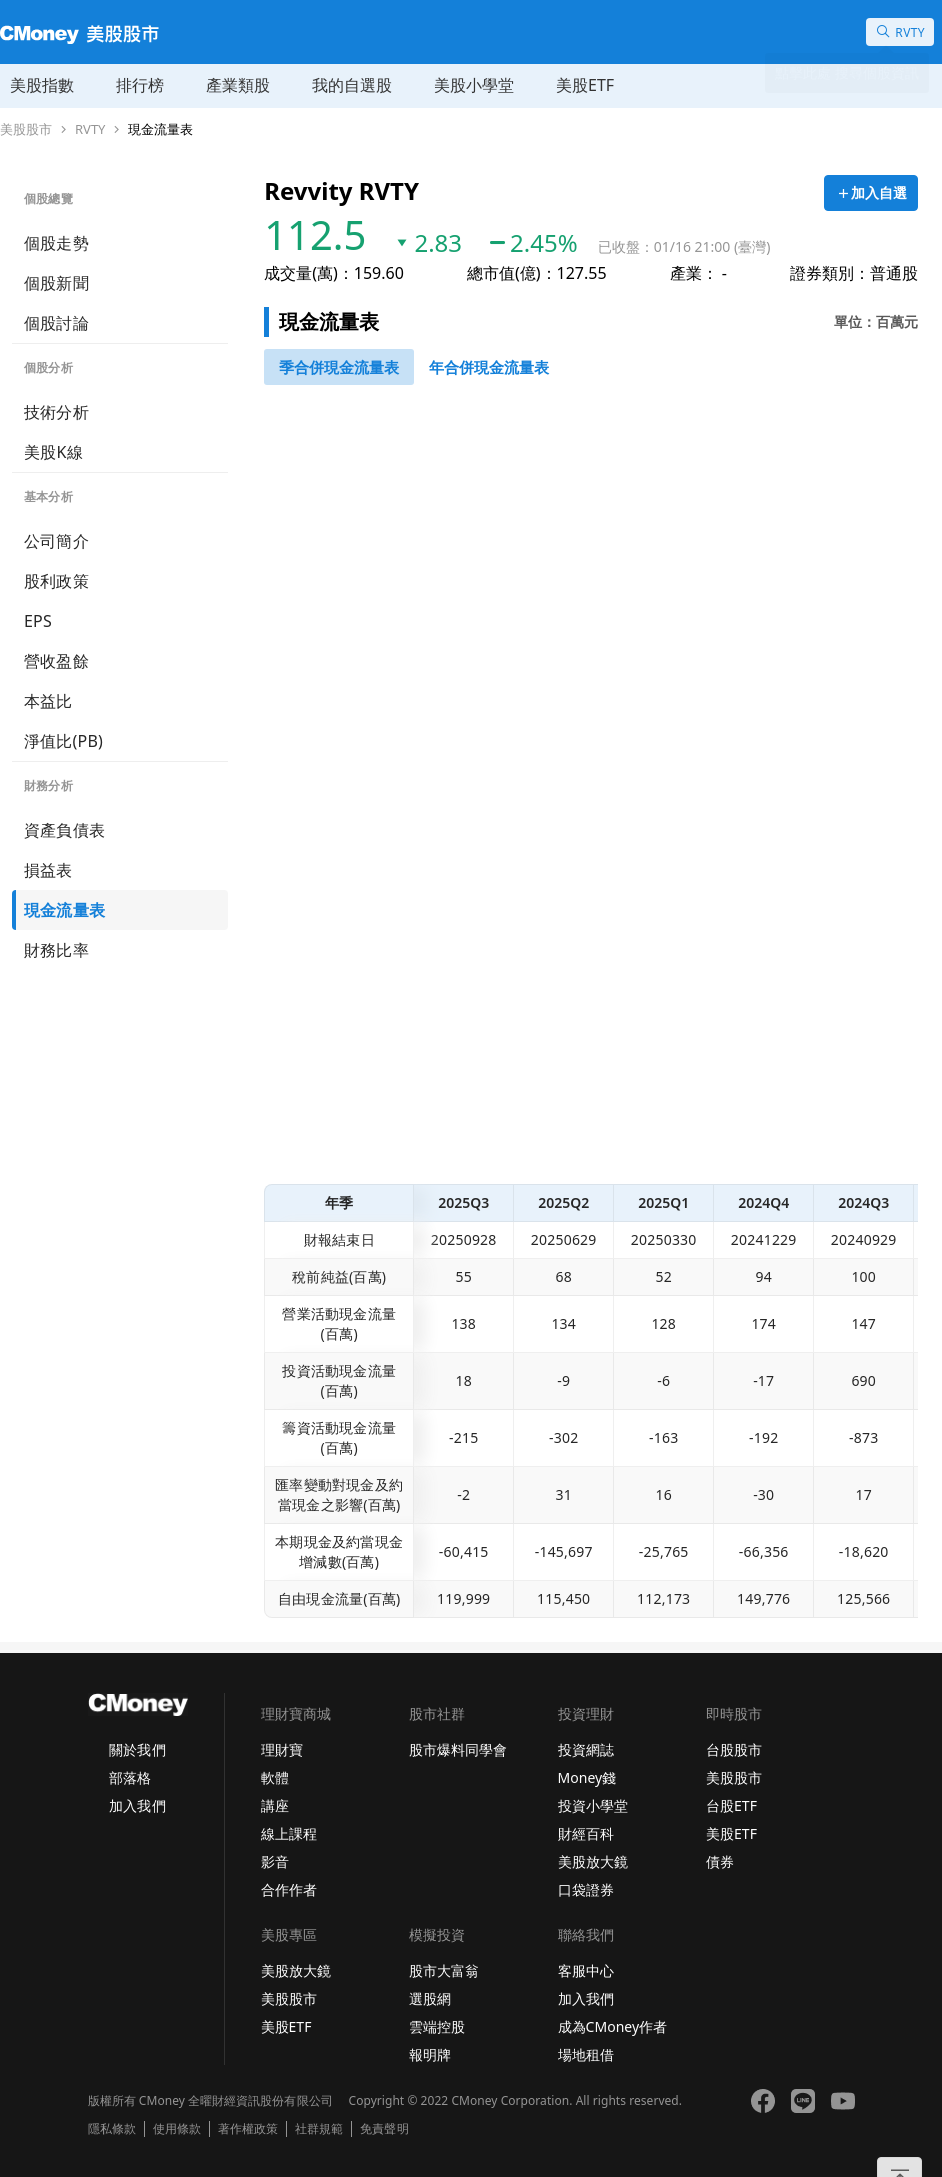 The image size is (942, 2177). What do you see at coordinates (56, 283) in the screenshot?
I see `個股新聞` at bounding box center [56, 283].